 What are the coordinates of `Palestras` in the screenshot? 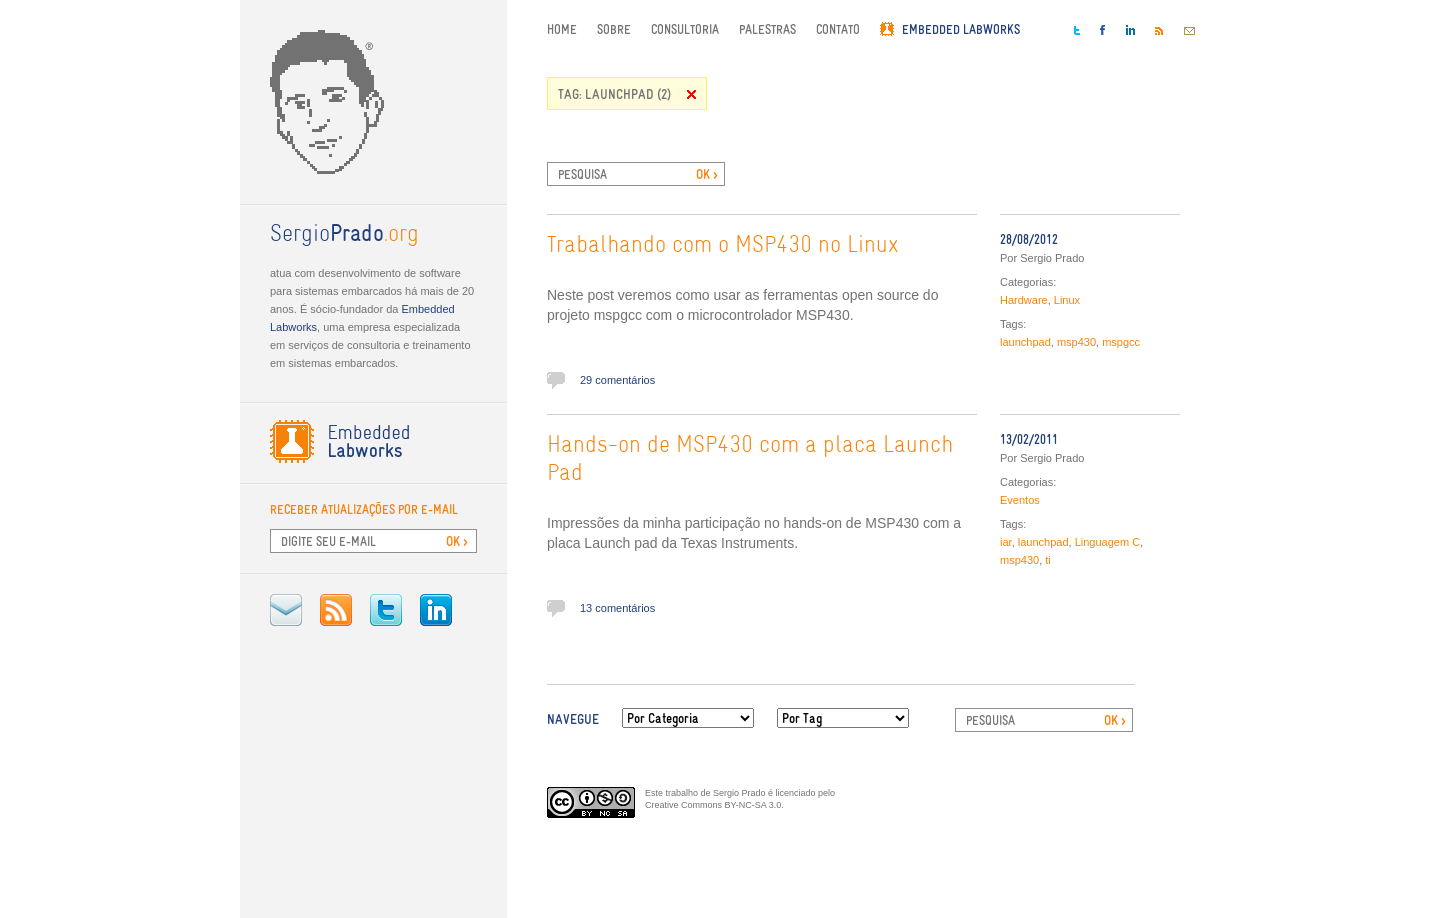 It's located at (767, 29).